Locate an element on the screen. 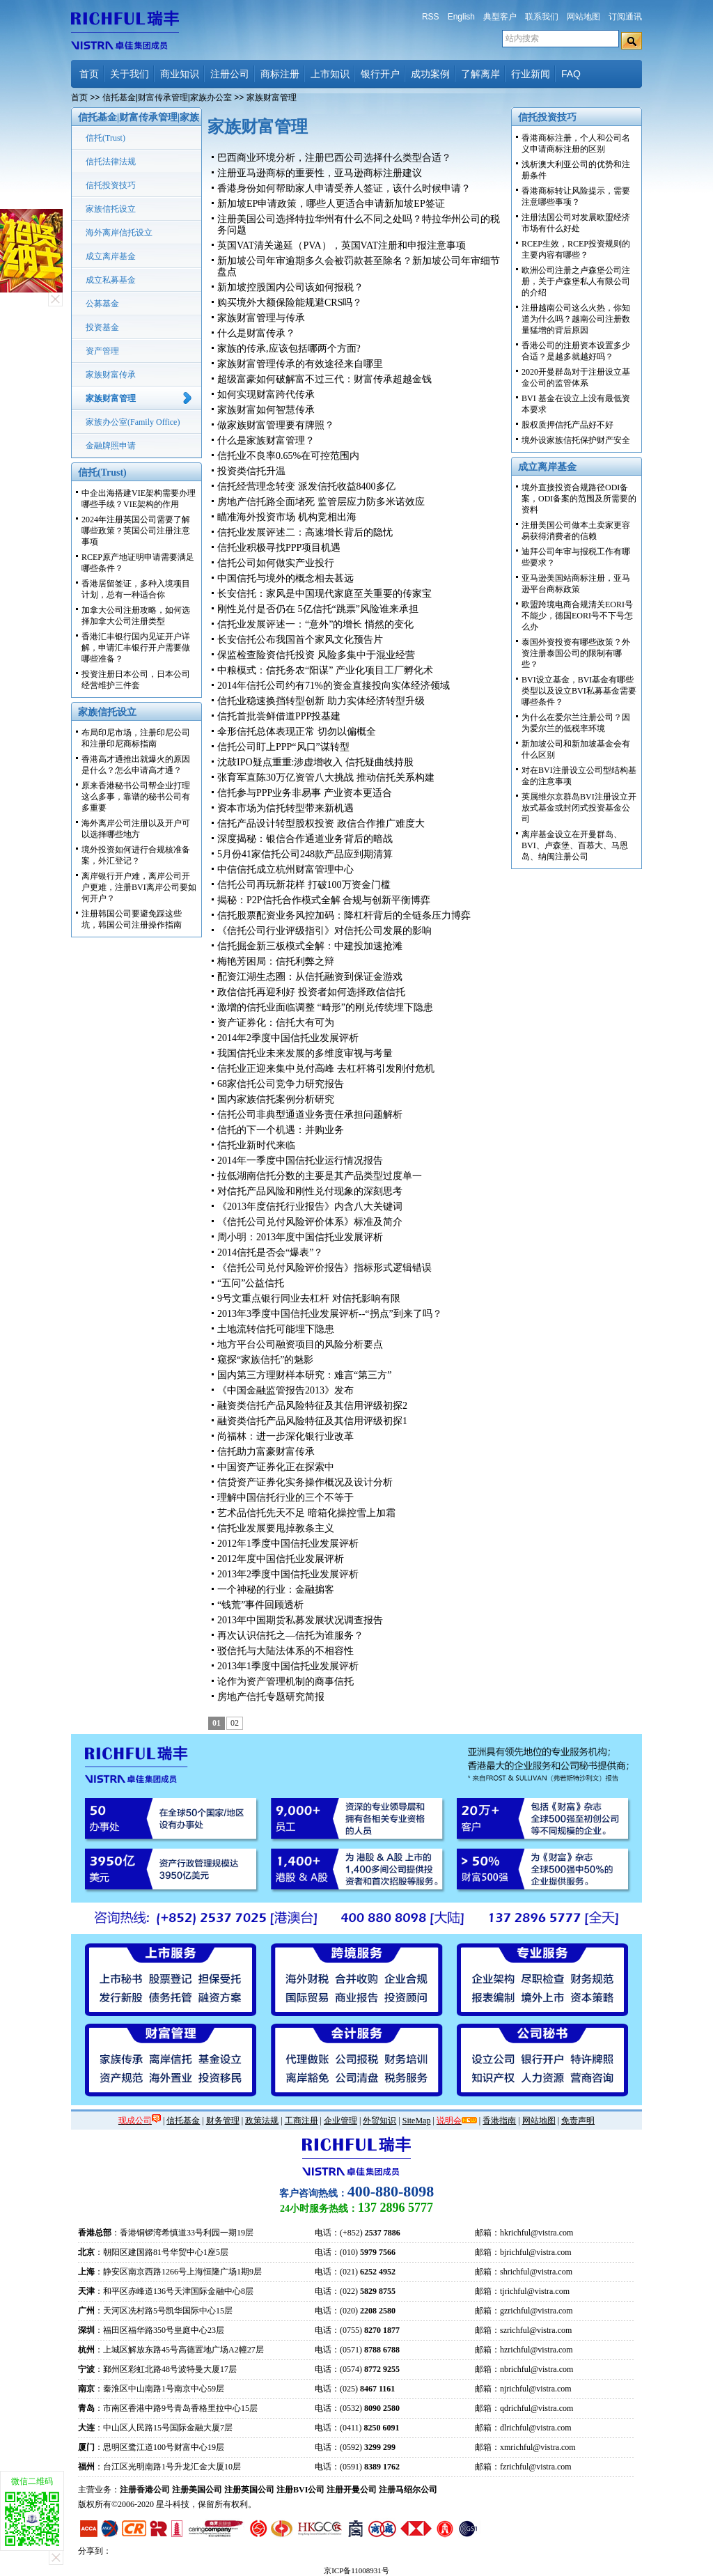  香港指南 is located at coordinates (499, 2120).